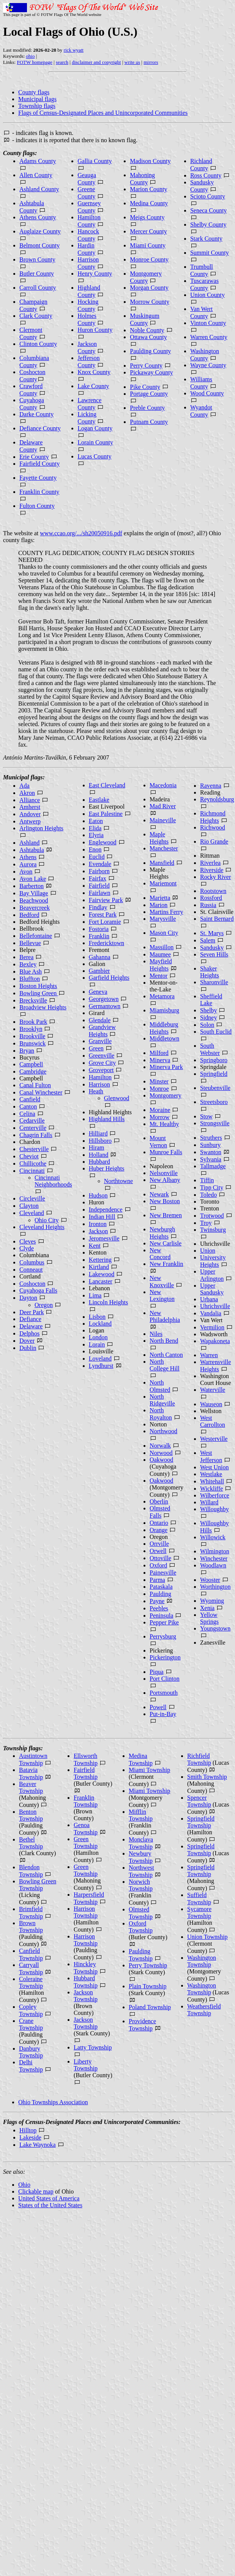 The width and height of the screenshot is (235, 2576). What do you see at coordinates (100, 1358) in the screenshot?
I see `Loveland` at bounding box center [100, 1358].